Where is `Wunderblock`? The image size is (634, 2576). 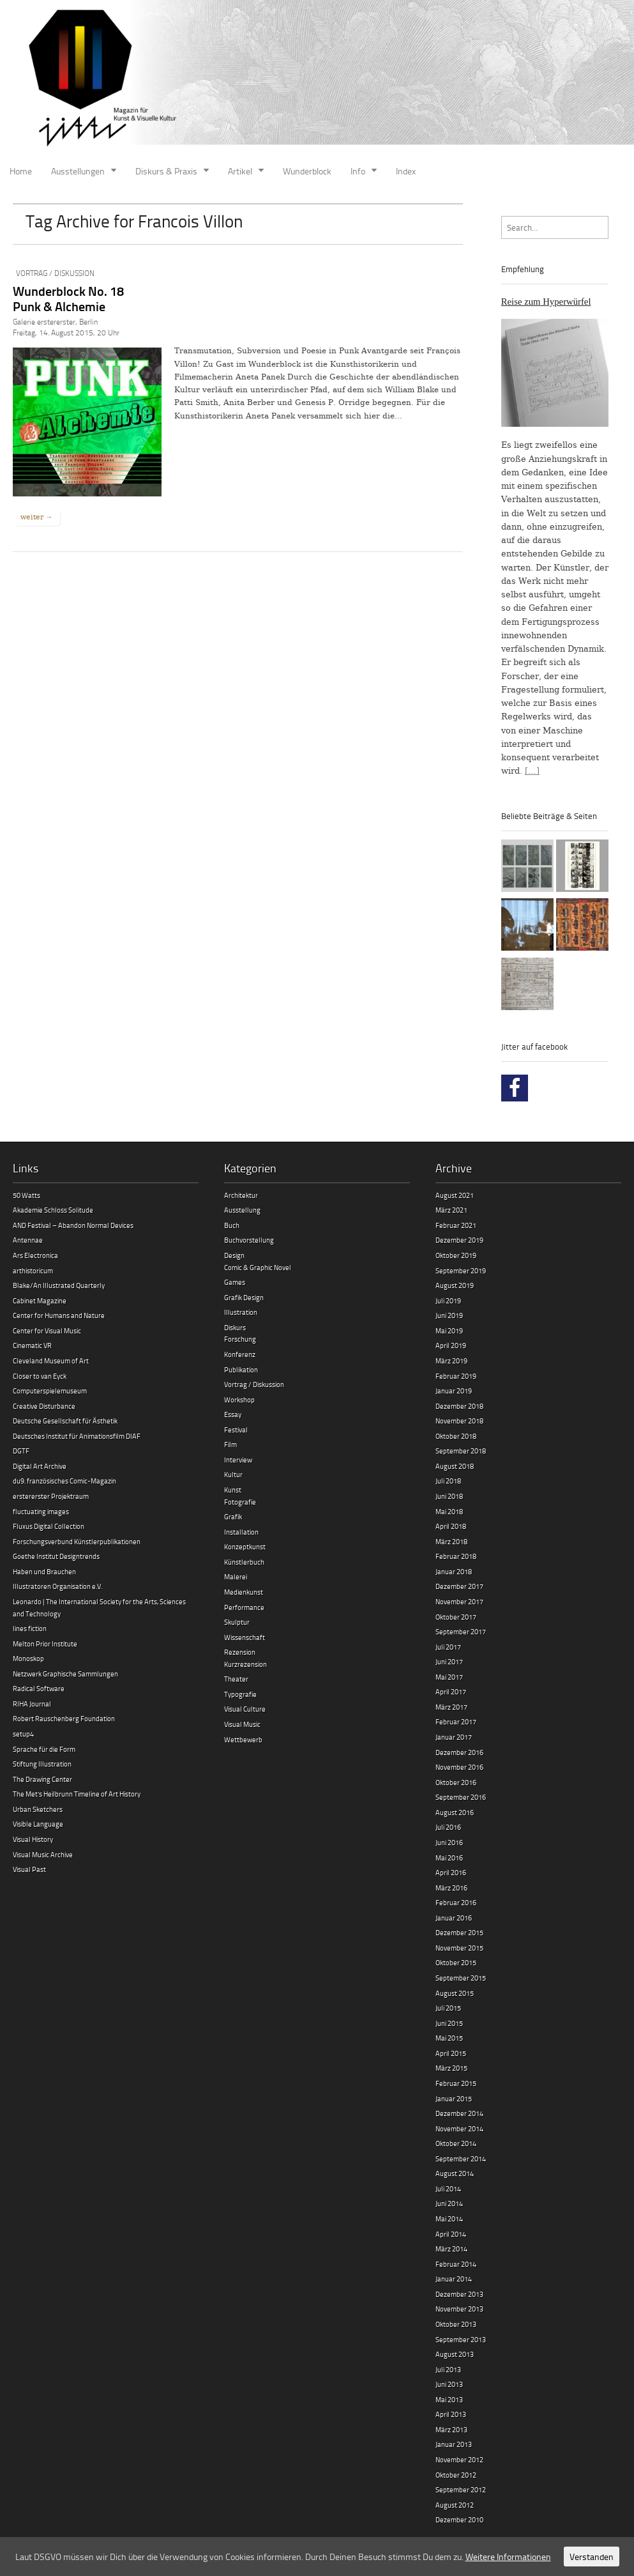
Wunderblock is located at coordinates (307, 171).